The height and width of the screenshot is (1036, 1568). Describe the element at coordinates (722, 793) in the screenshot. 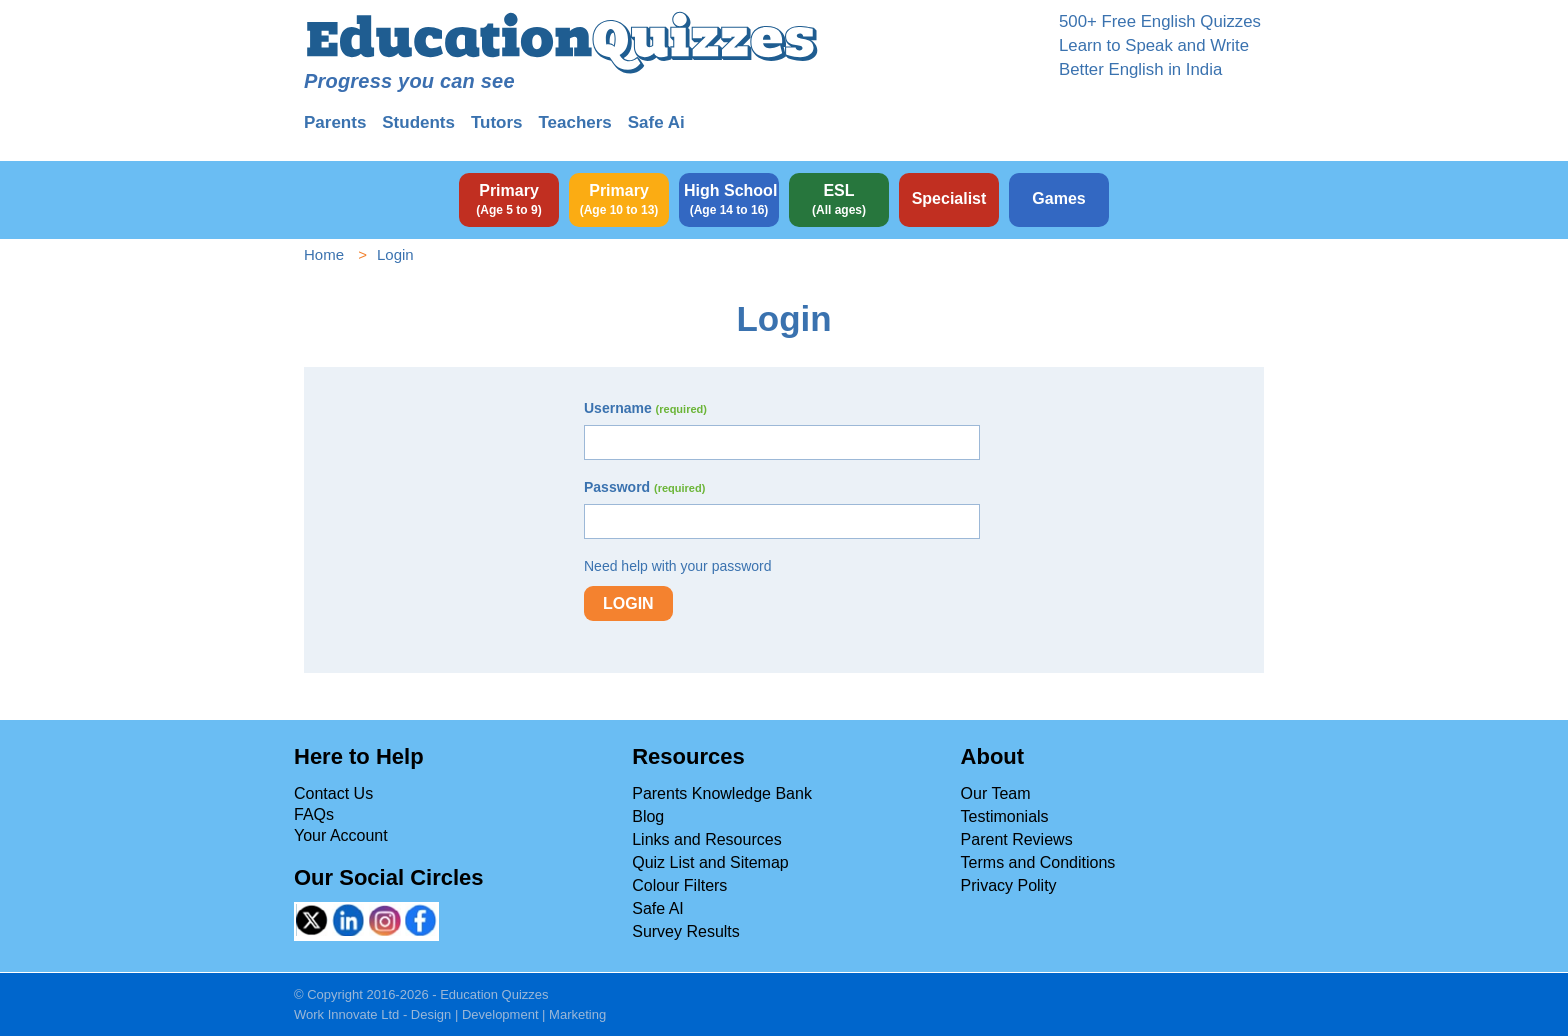

I see `Parents Knowledge Bank` at that location.